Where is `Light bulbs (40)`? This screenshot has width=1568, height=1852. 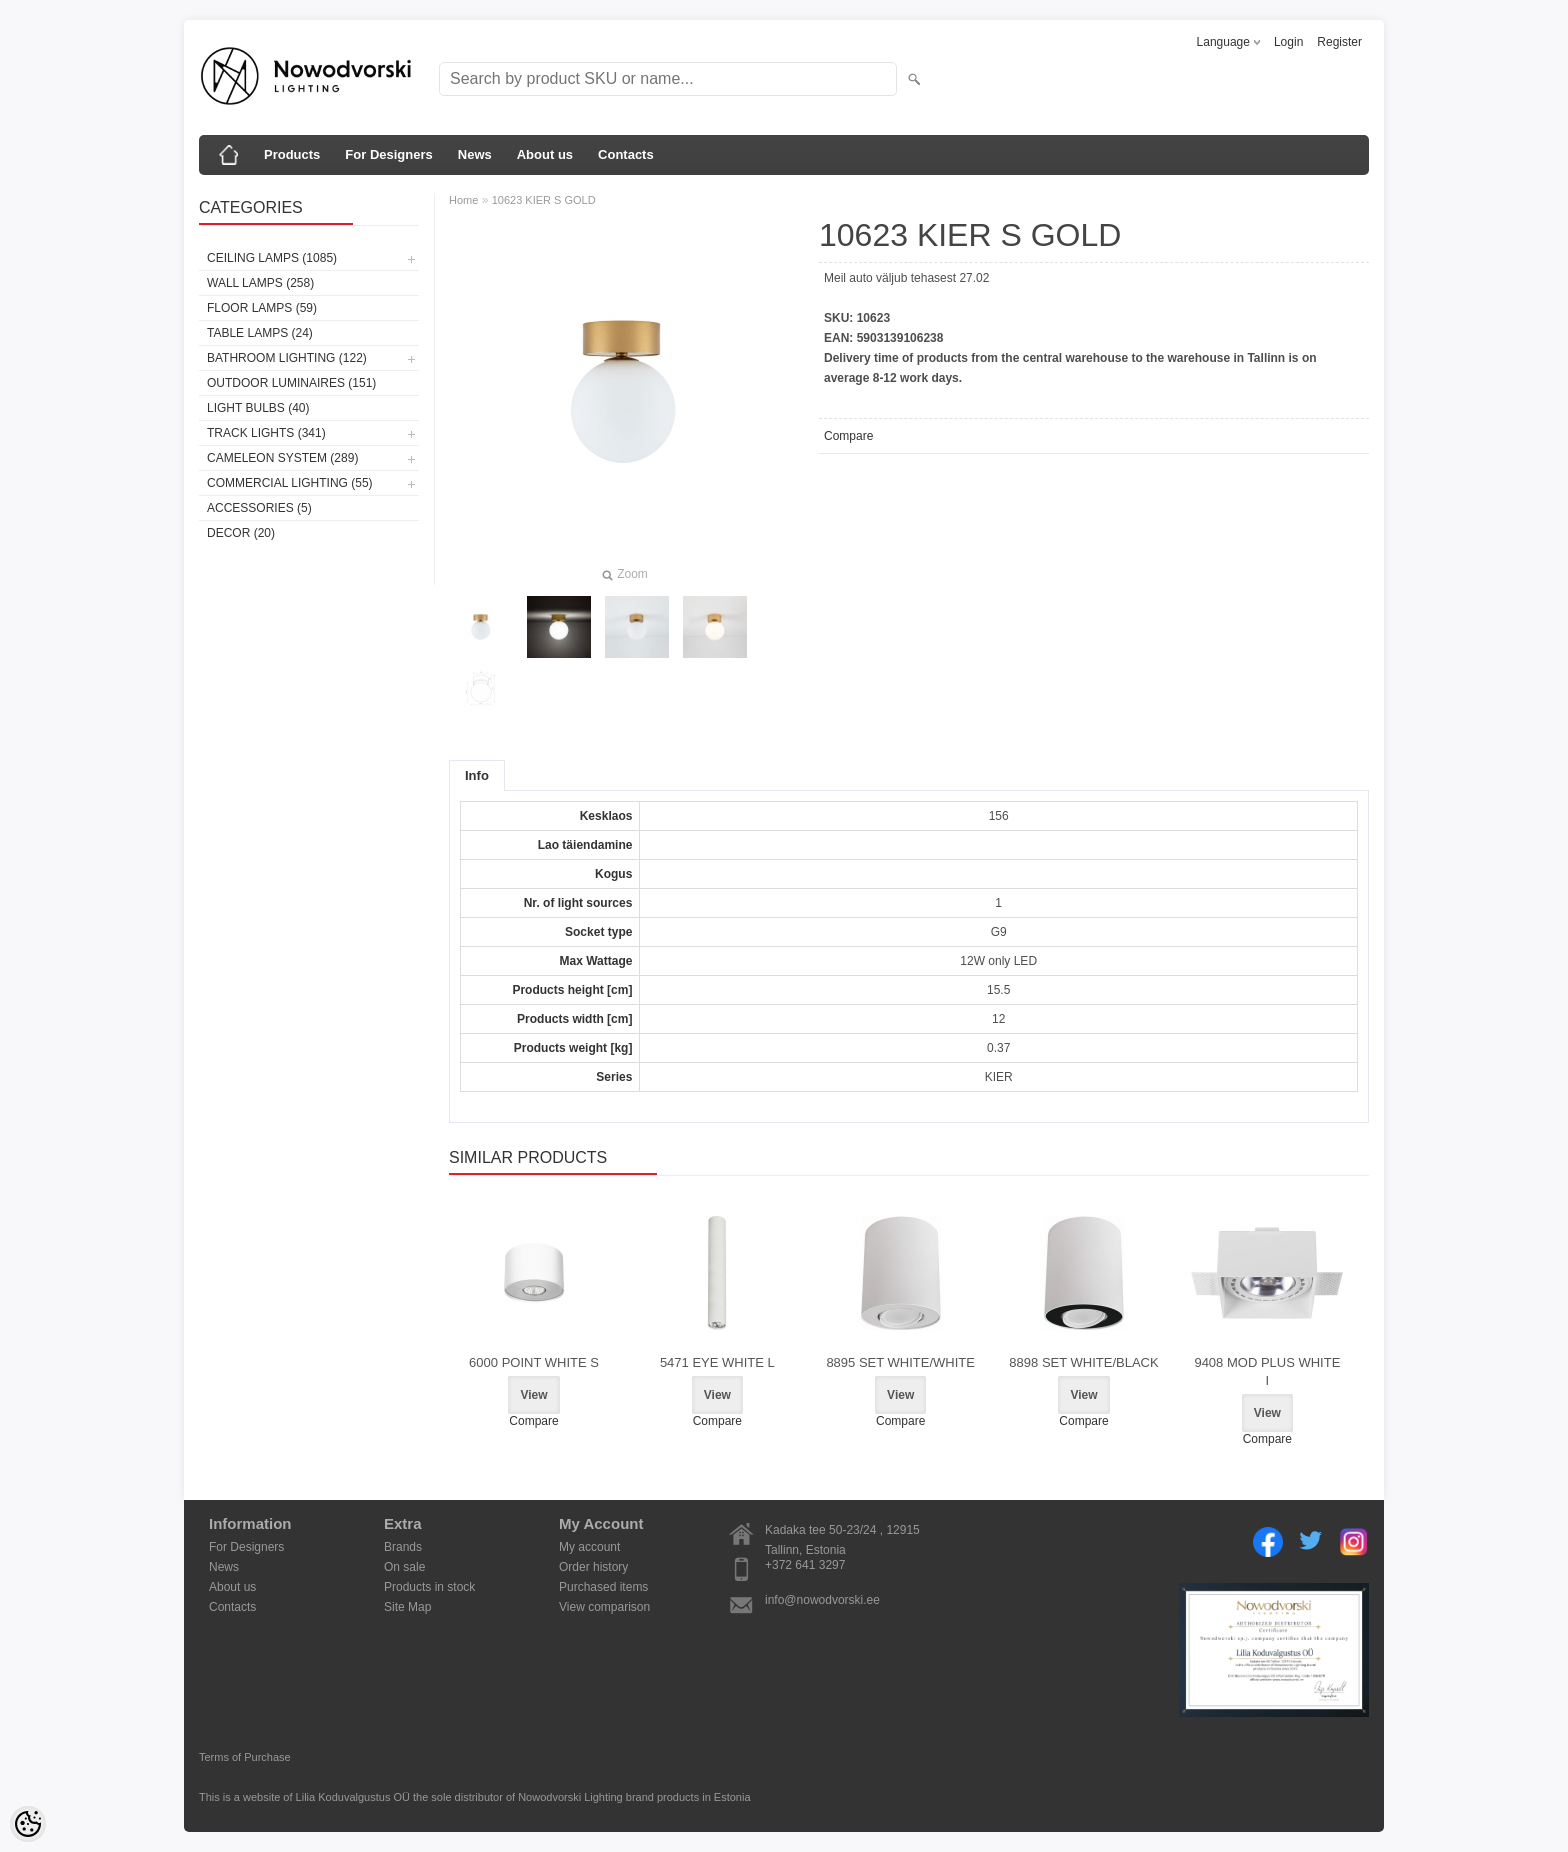 Light bulbs (40) is located at coordinates (258, 408).